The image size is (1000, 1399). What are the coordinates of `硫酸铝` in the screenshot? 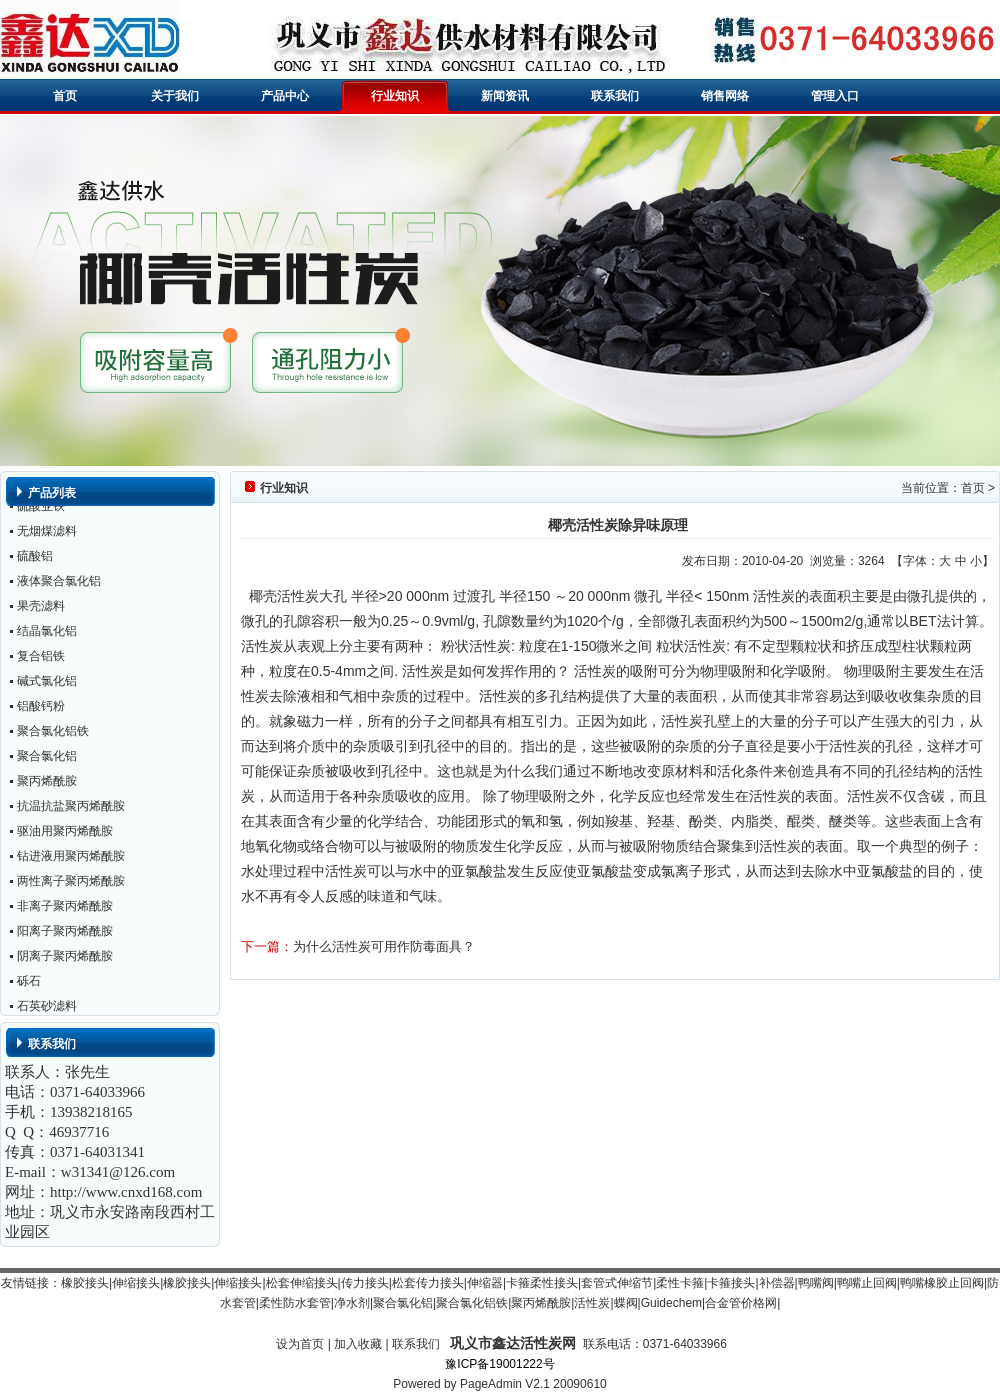 It's located at (35, 558).